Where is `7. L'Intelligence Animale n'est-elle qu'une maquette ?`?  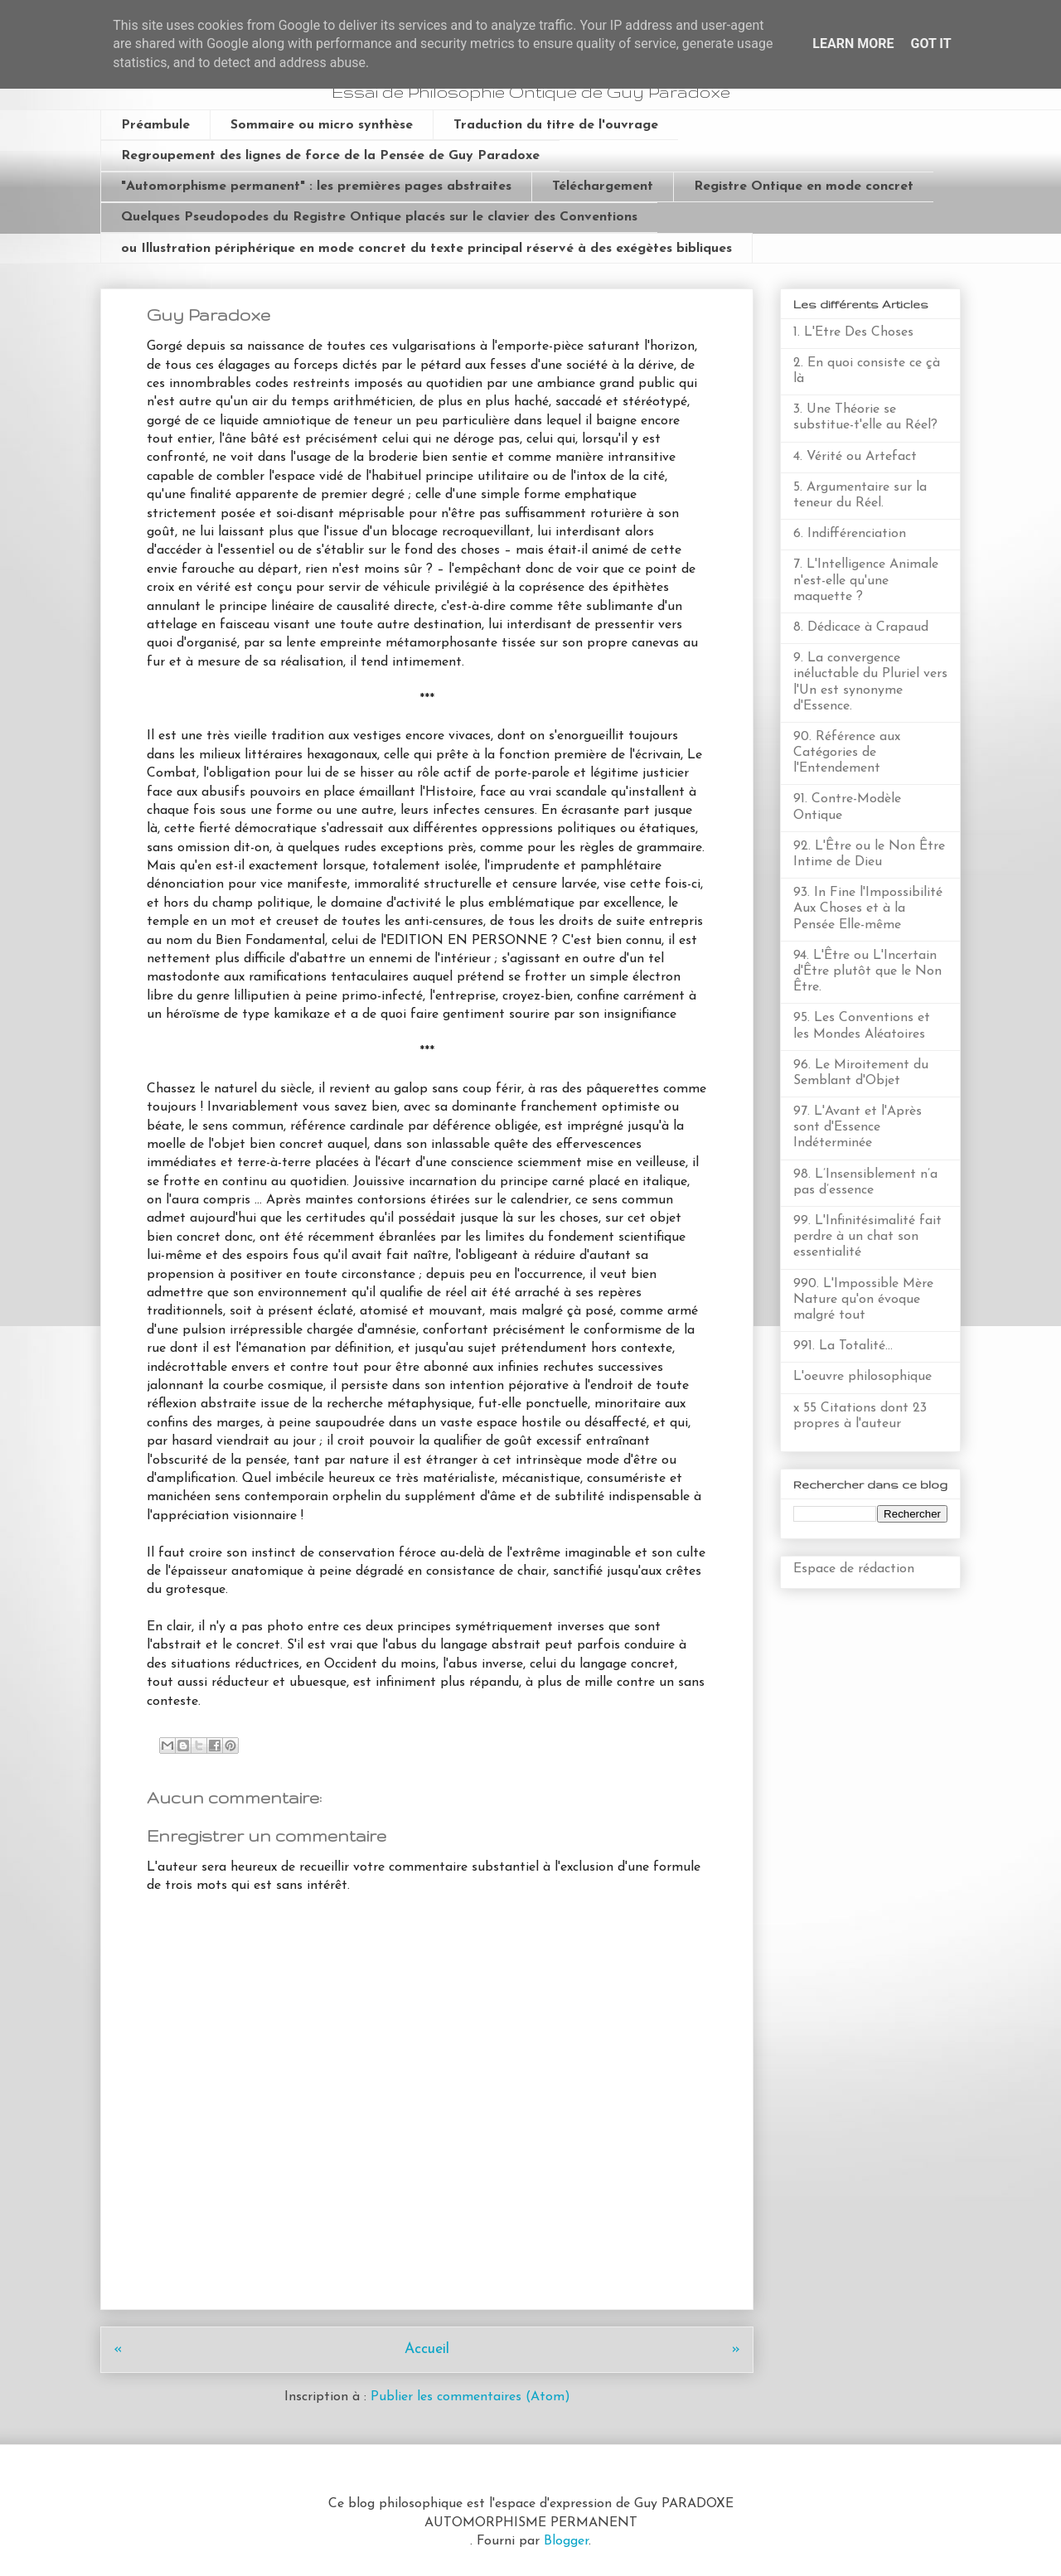 7. L'Intelligence Animale n'est-elle qu'une maquette ? is located at coordinates (865, 580).